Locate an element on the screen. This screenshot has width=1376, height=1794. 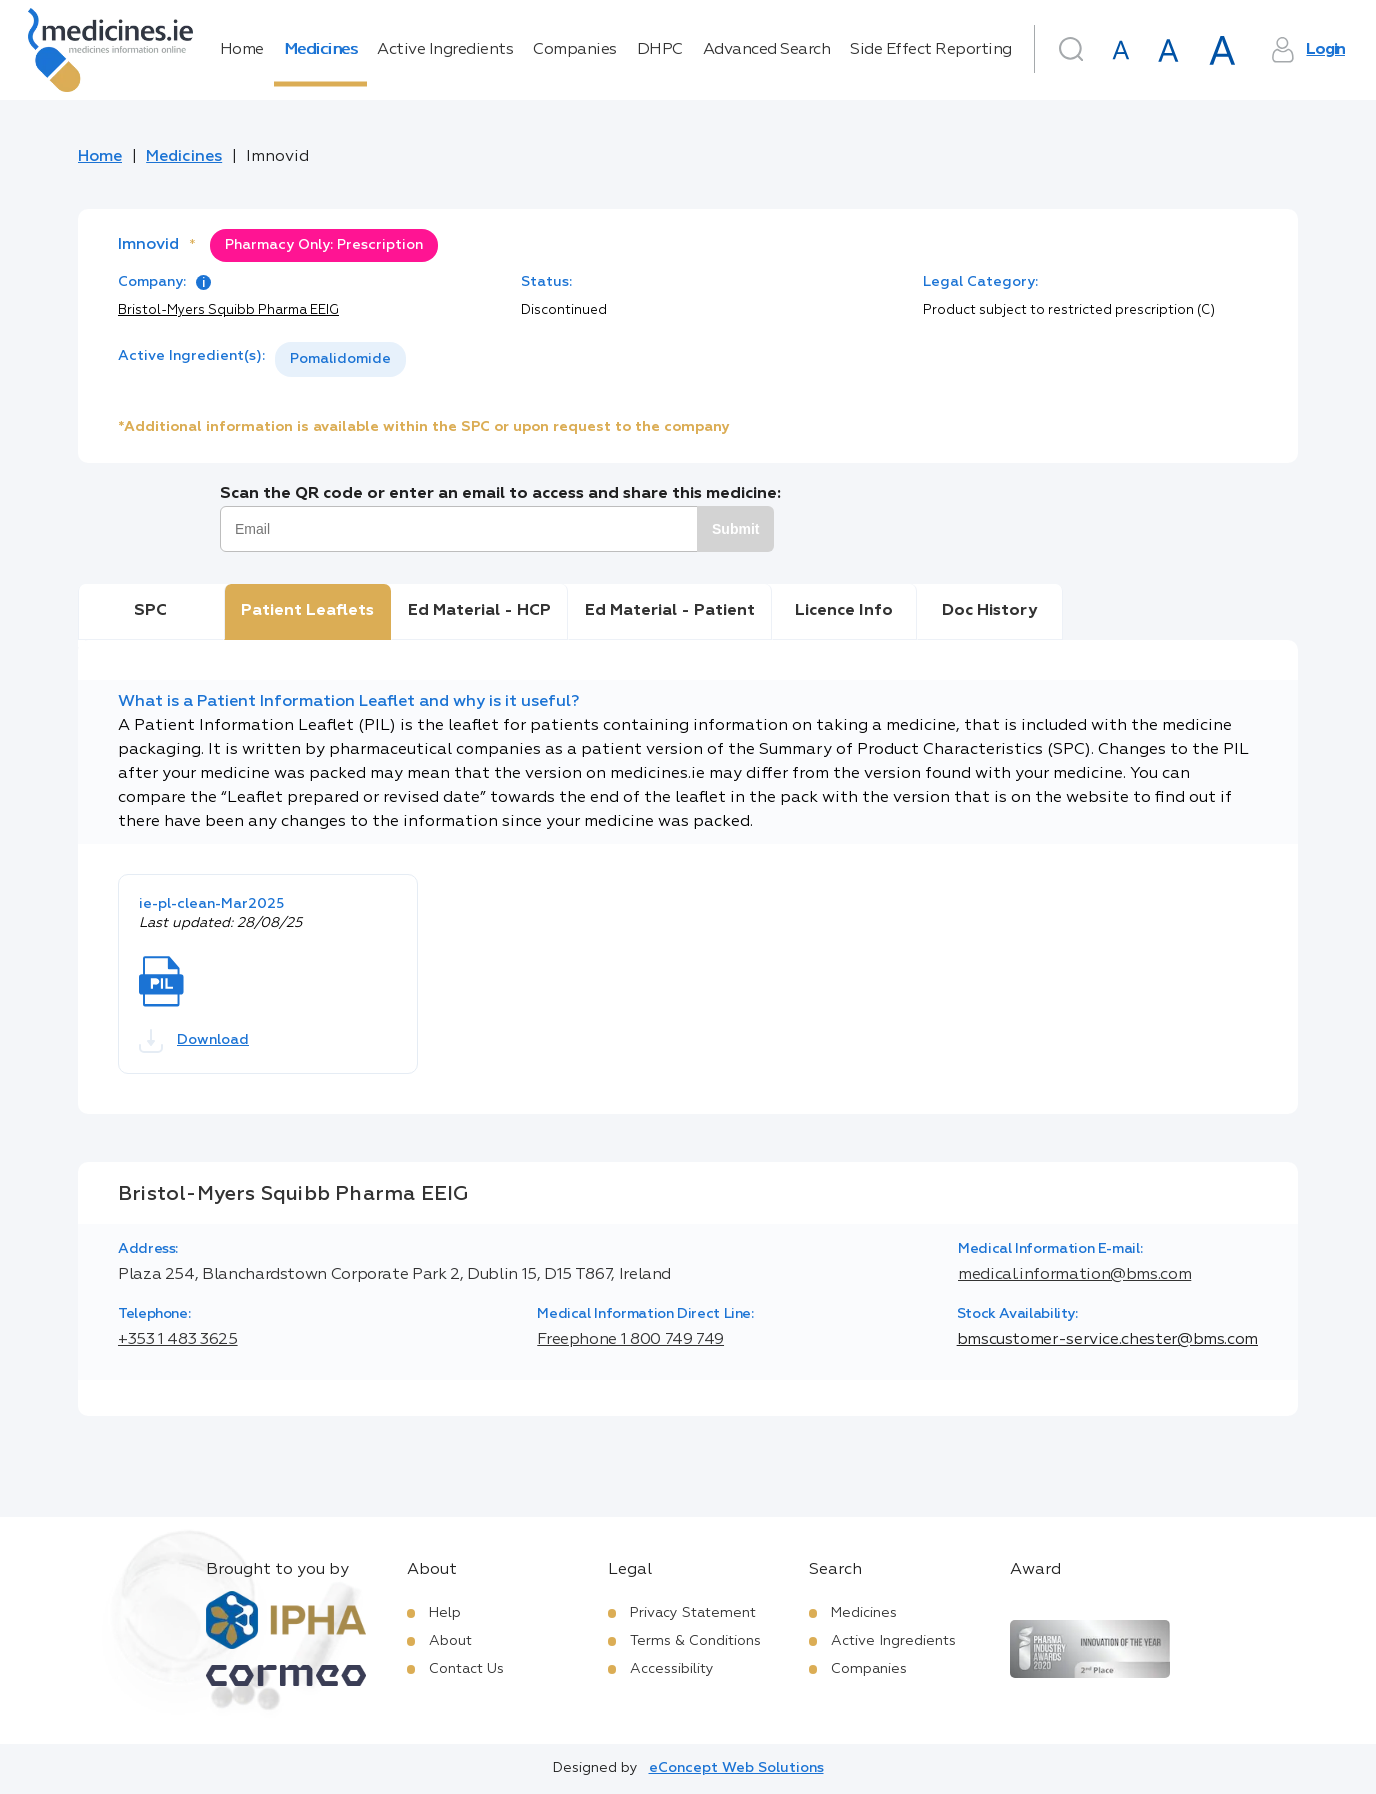
Patient Leaflets is located at coordinates (307, 611).